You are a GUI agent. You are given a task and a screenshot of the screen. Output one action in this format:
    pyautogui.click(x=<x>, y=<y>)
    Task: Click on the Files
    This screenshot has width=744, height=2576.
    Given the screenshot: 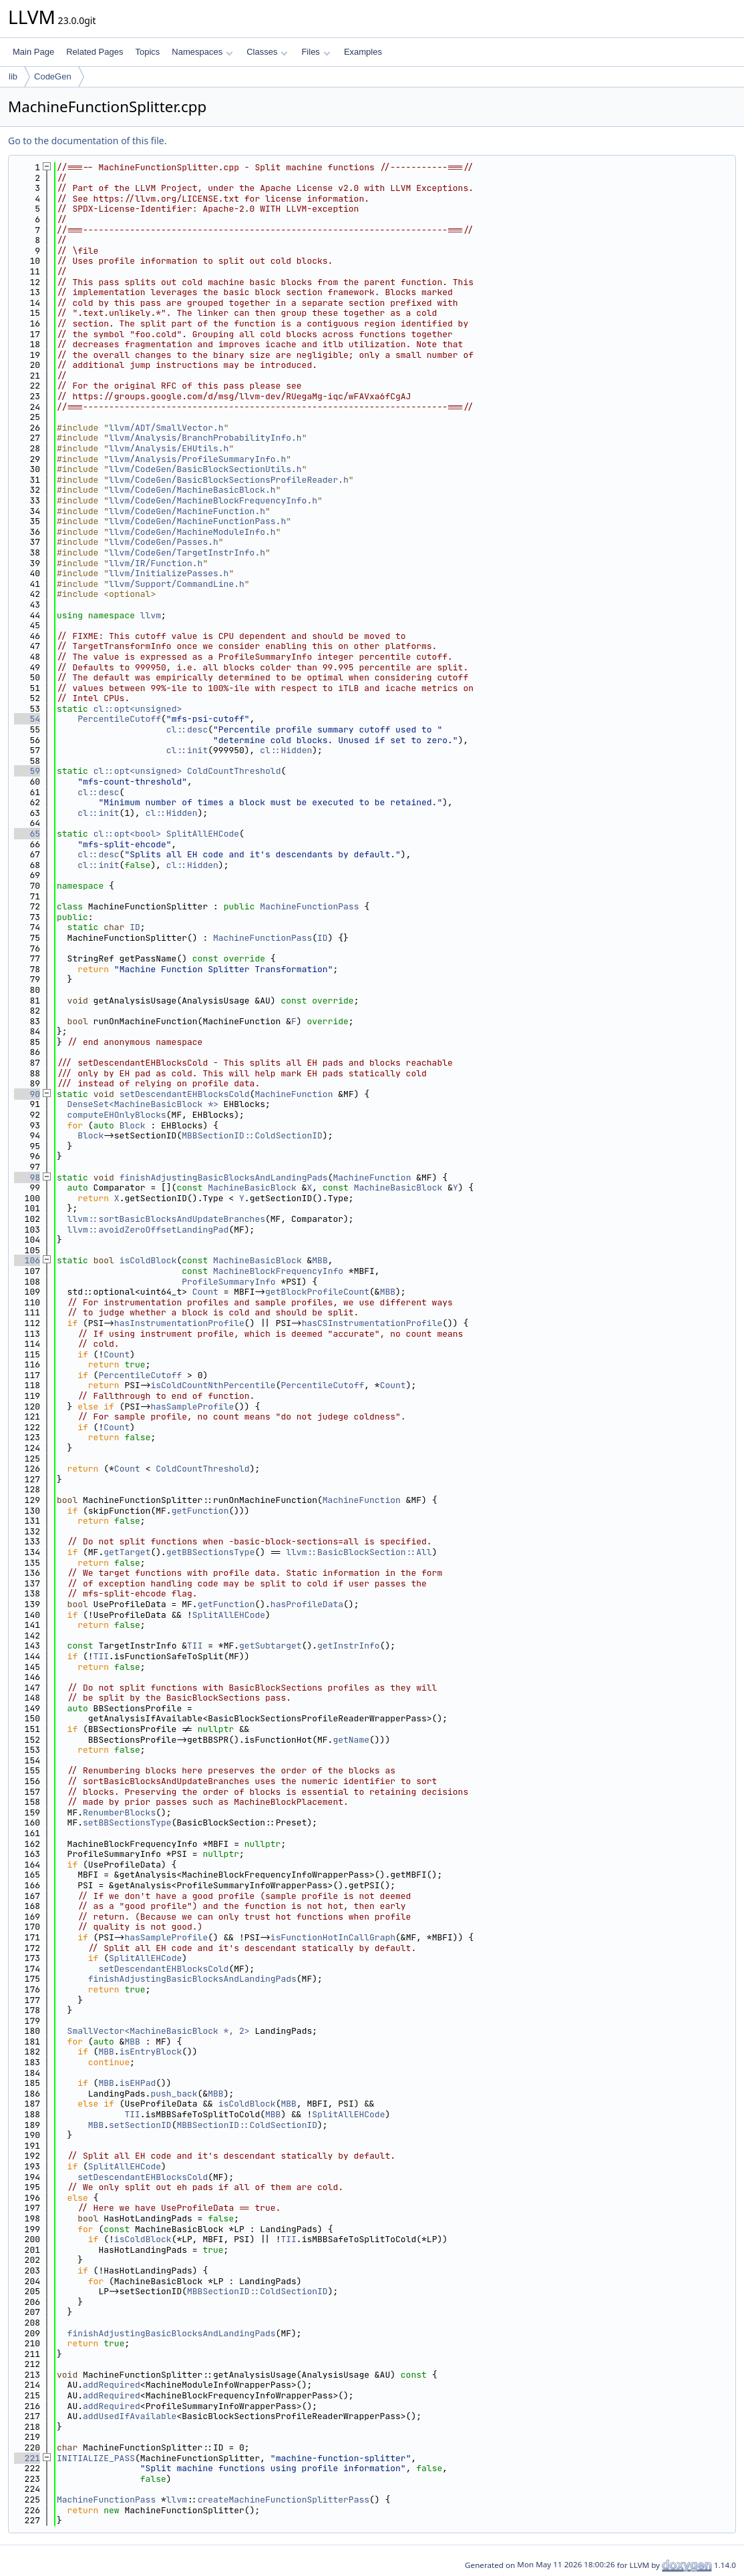 What is the action you would take?
    pyautogui.click(x=315, y=52)
    